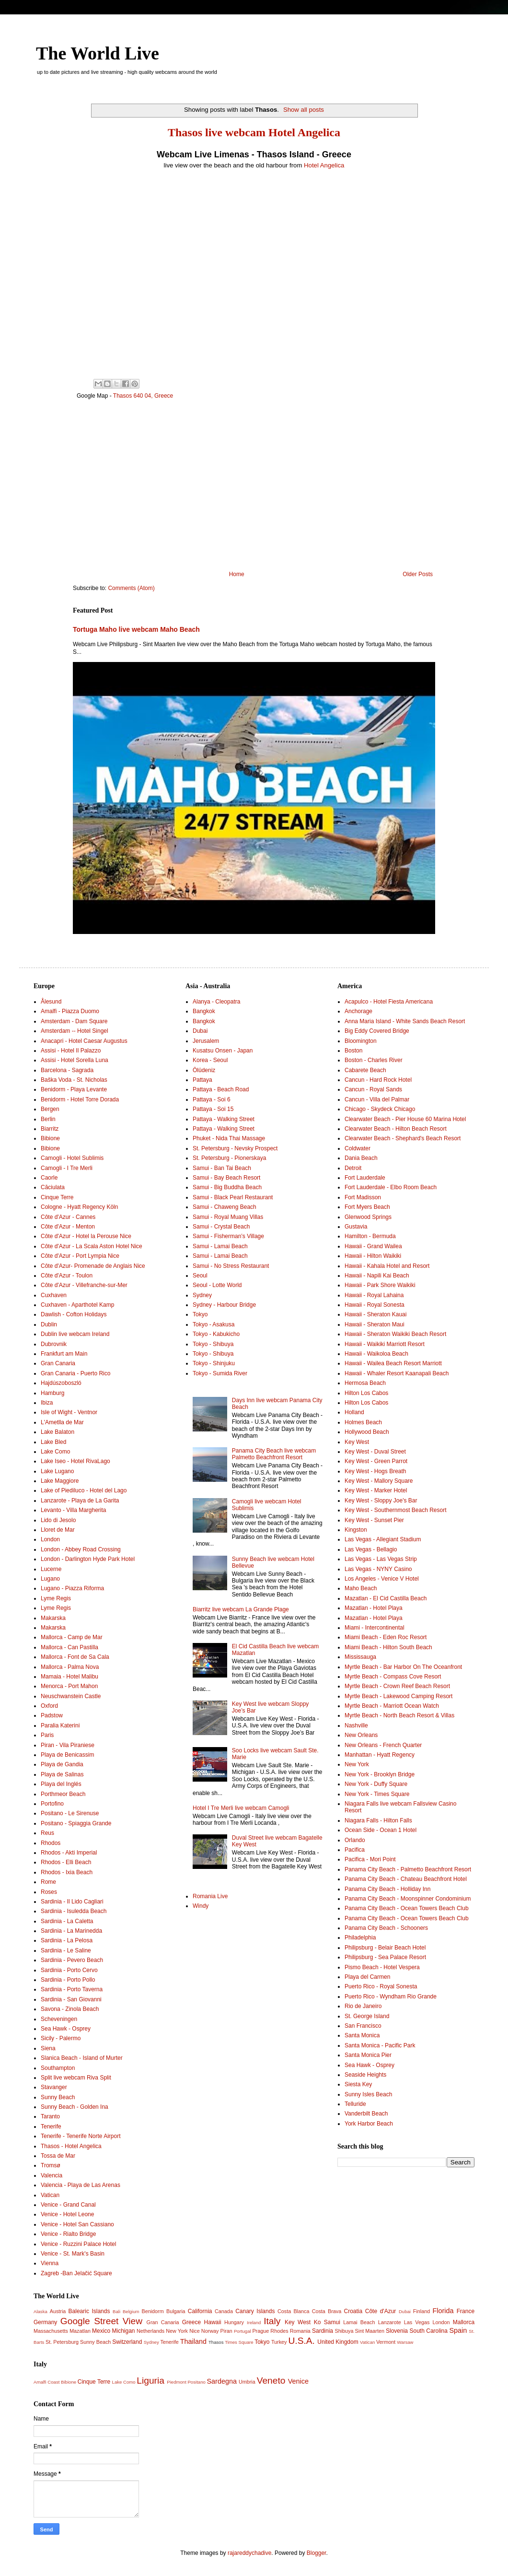 The height and width of the screenshot is (2576, 508). Describe the element at coordinates (221, 1226) in the screenshot. I see `Samui - Crystal Beach` at that location.